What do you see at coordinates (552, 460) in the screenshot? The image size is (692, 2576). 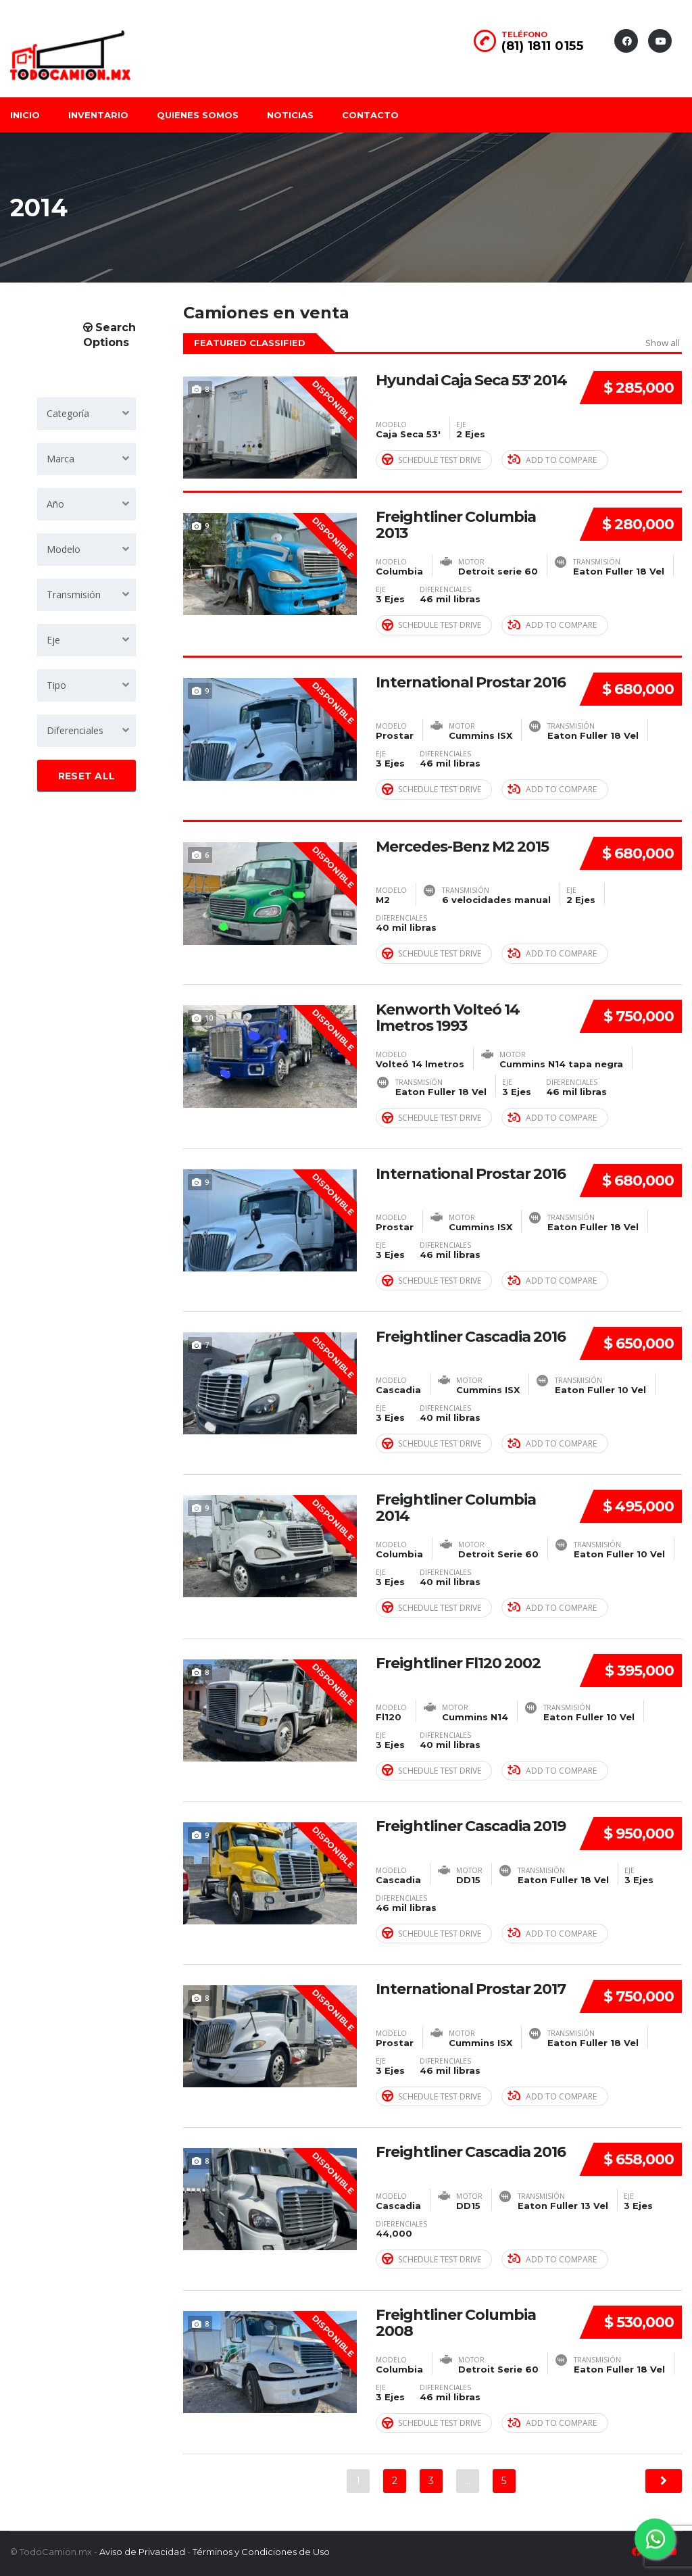 I see `Add to compare` at bounding box center [552, 460].